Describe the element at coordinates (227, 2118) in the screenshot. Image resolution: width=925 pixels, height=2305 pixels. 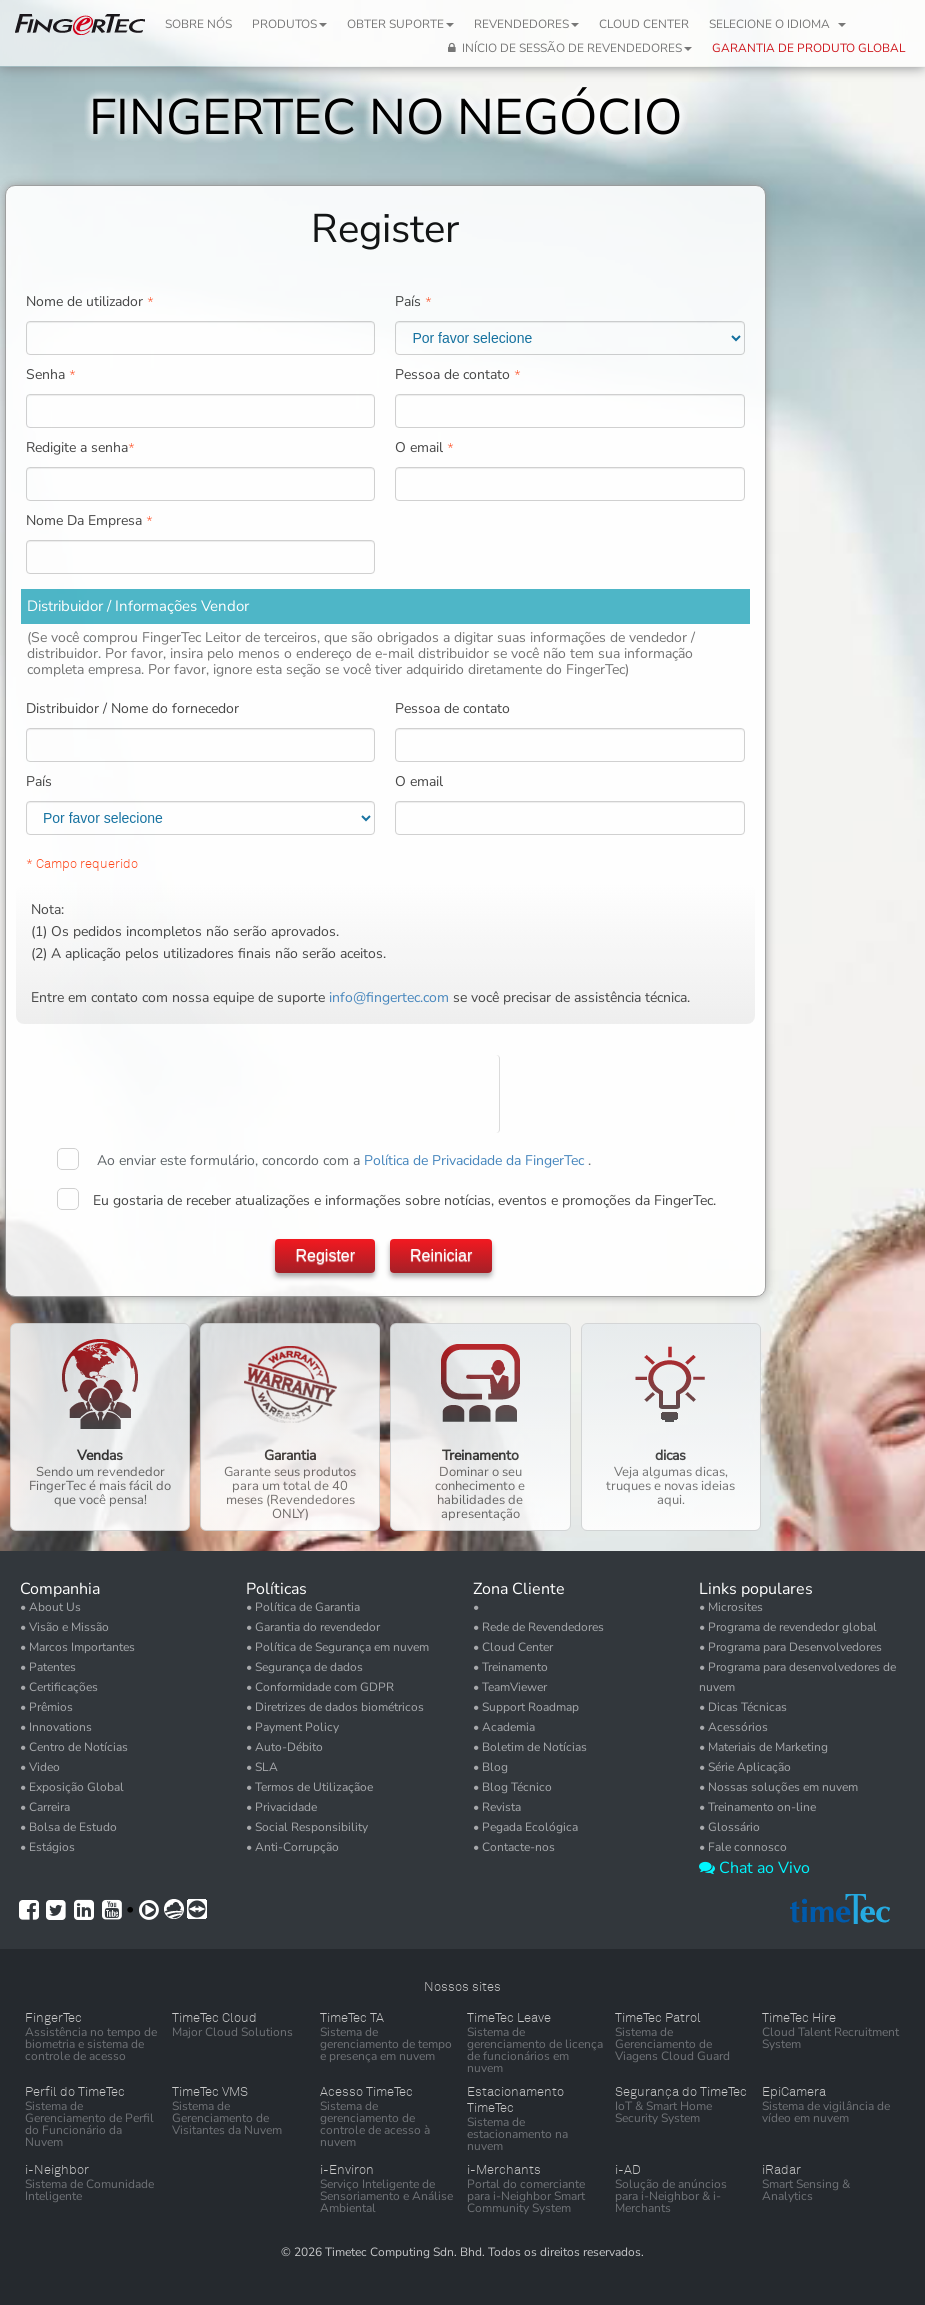
I see `Sistema de Gerenciamento de Visitantes da Nuvem` at that location.